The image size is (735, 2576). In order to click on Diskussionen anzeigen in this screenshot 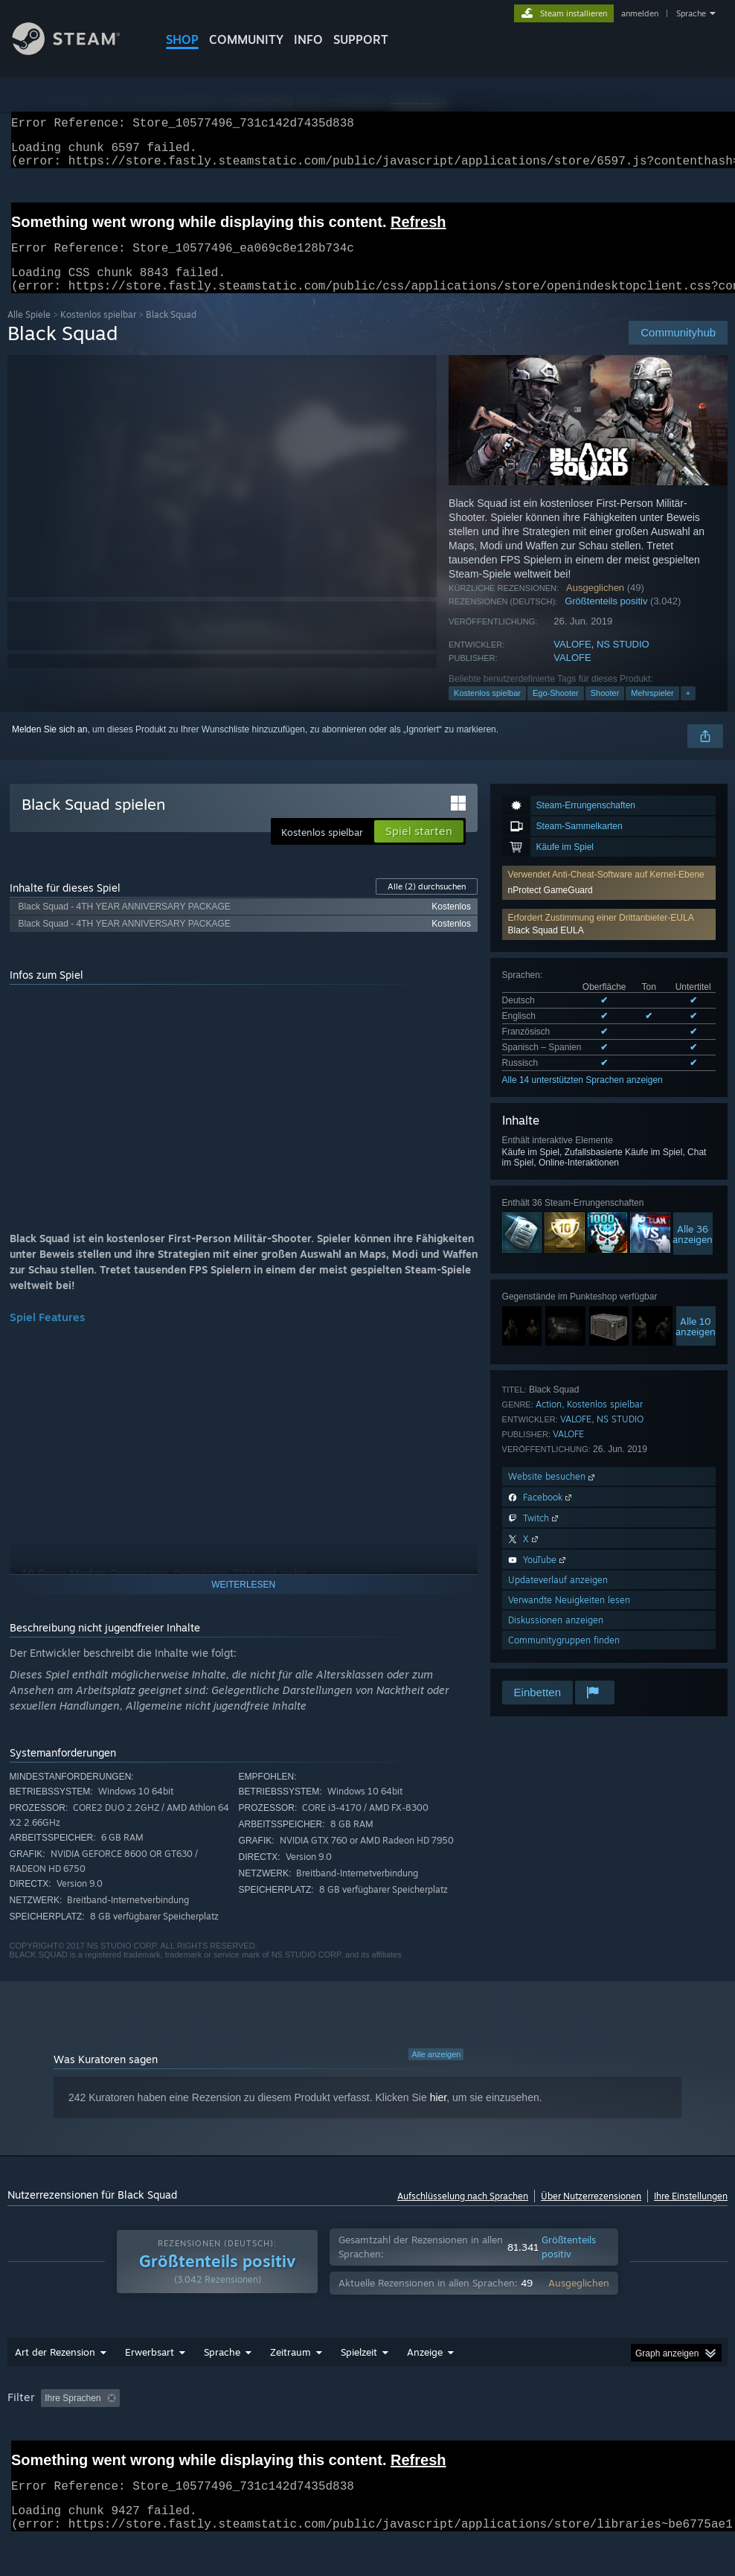, I will do `click(555, 1637)`.